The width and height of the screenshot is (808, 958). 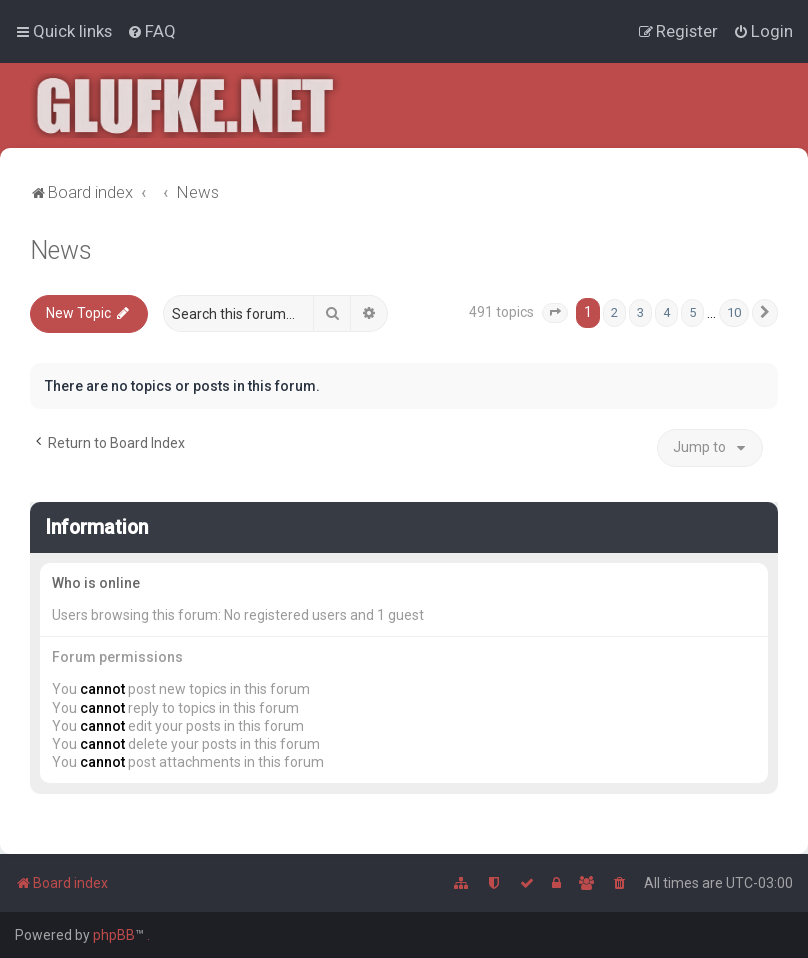 I want to click on 4 [button], so click(x=666, y=312).